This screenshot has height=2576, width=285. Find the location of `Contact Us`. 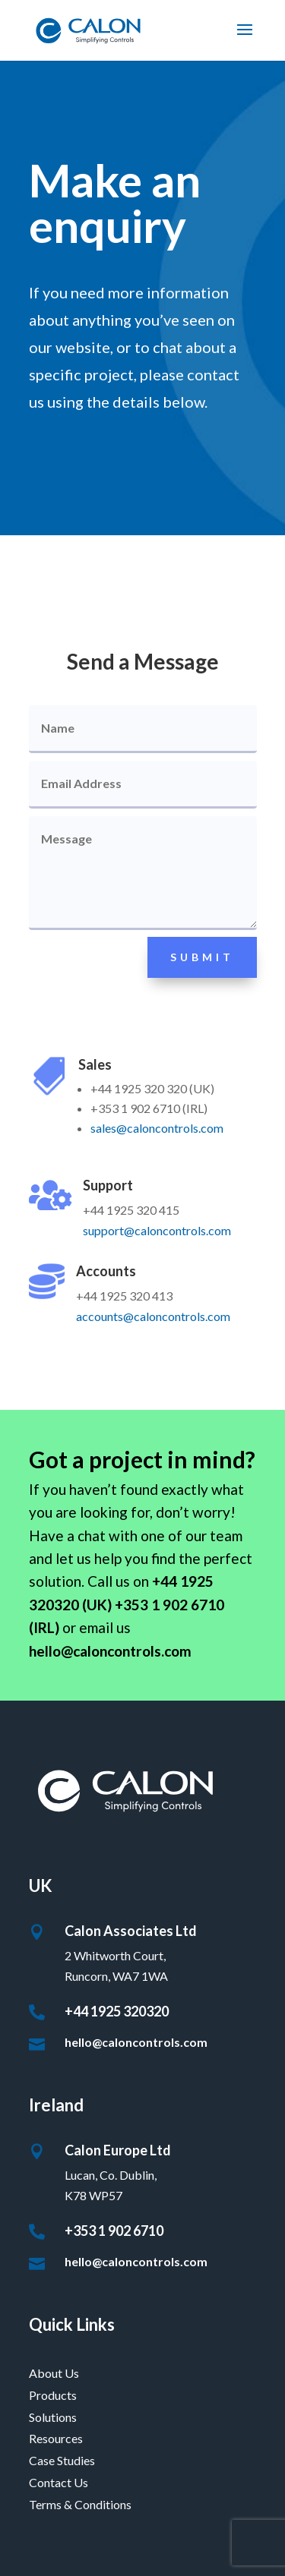

Contact Us is located at coordinates (58, 2482).